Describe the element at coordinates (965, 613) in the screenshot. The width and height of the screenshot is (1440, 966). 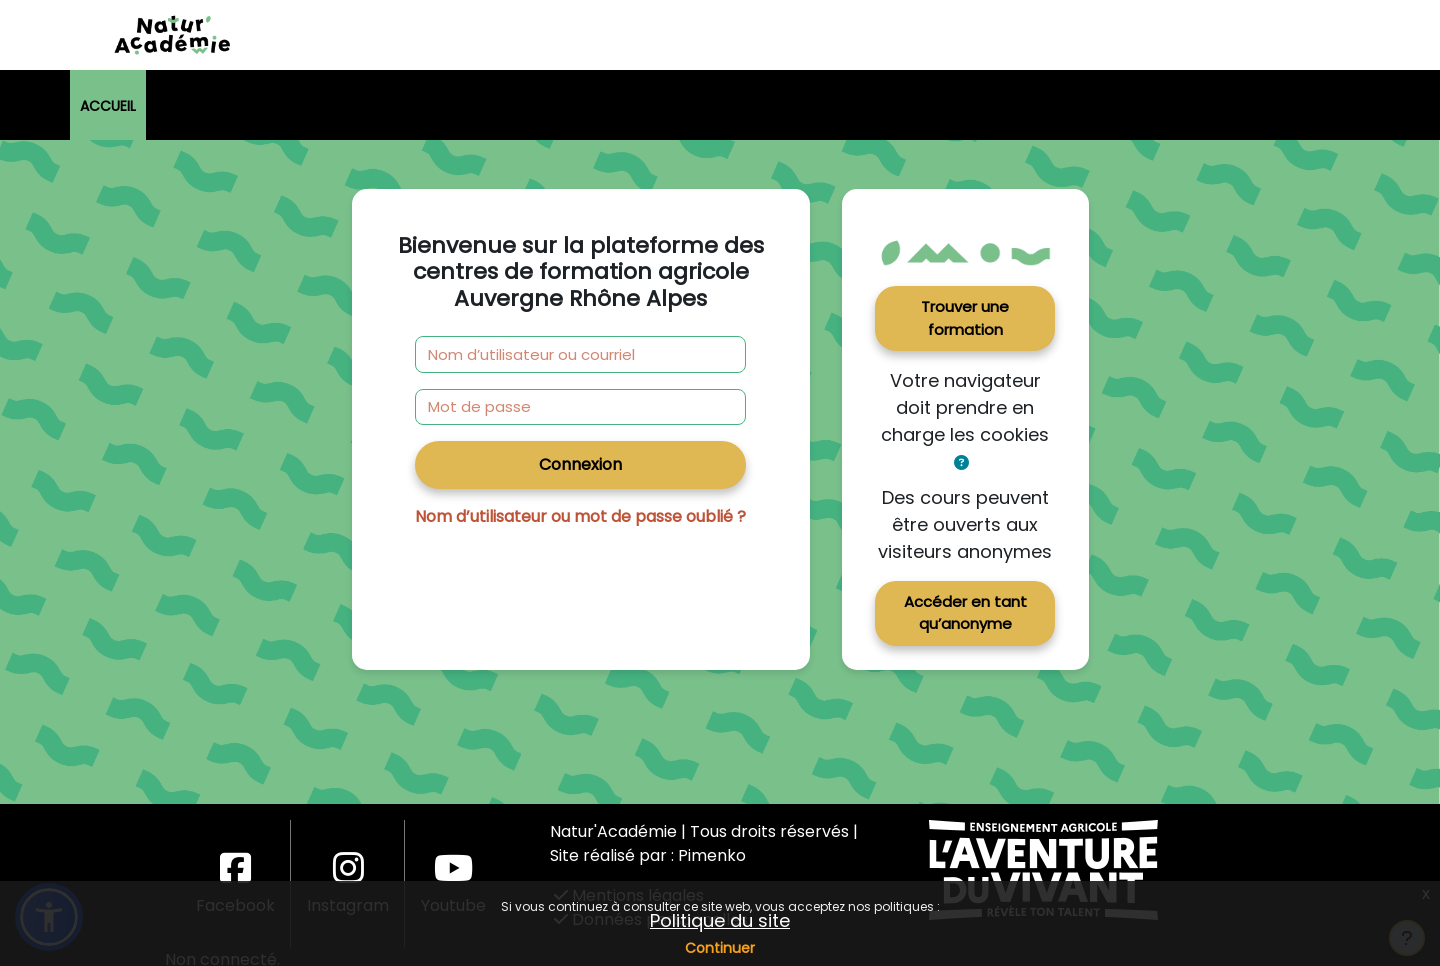
I see `Accéder en tant qu’anonyme` at that location.